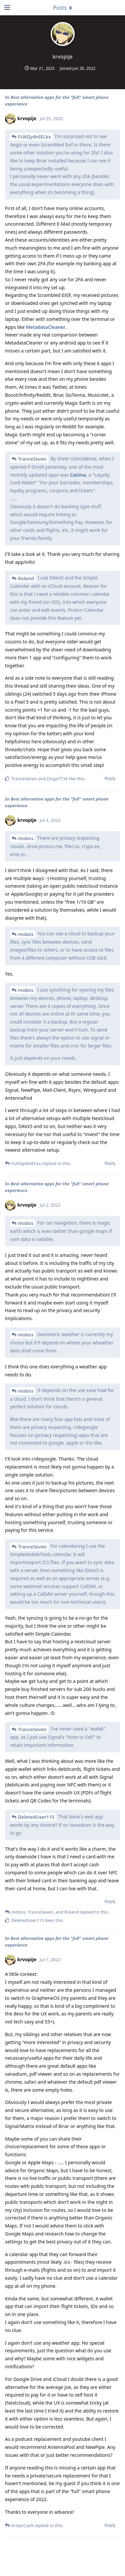 The image size is (125, 2576). Describe the element at coordinates (34, 136) in the screenshot. I see `FU6QydnIELkx` at that location.